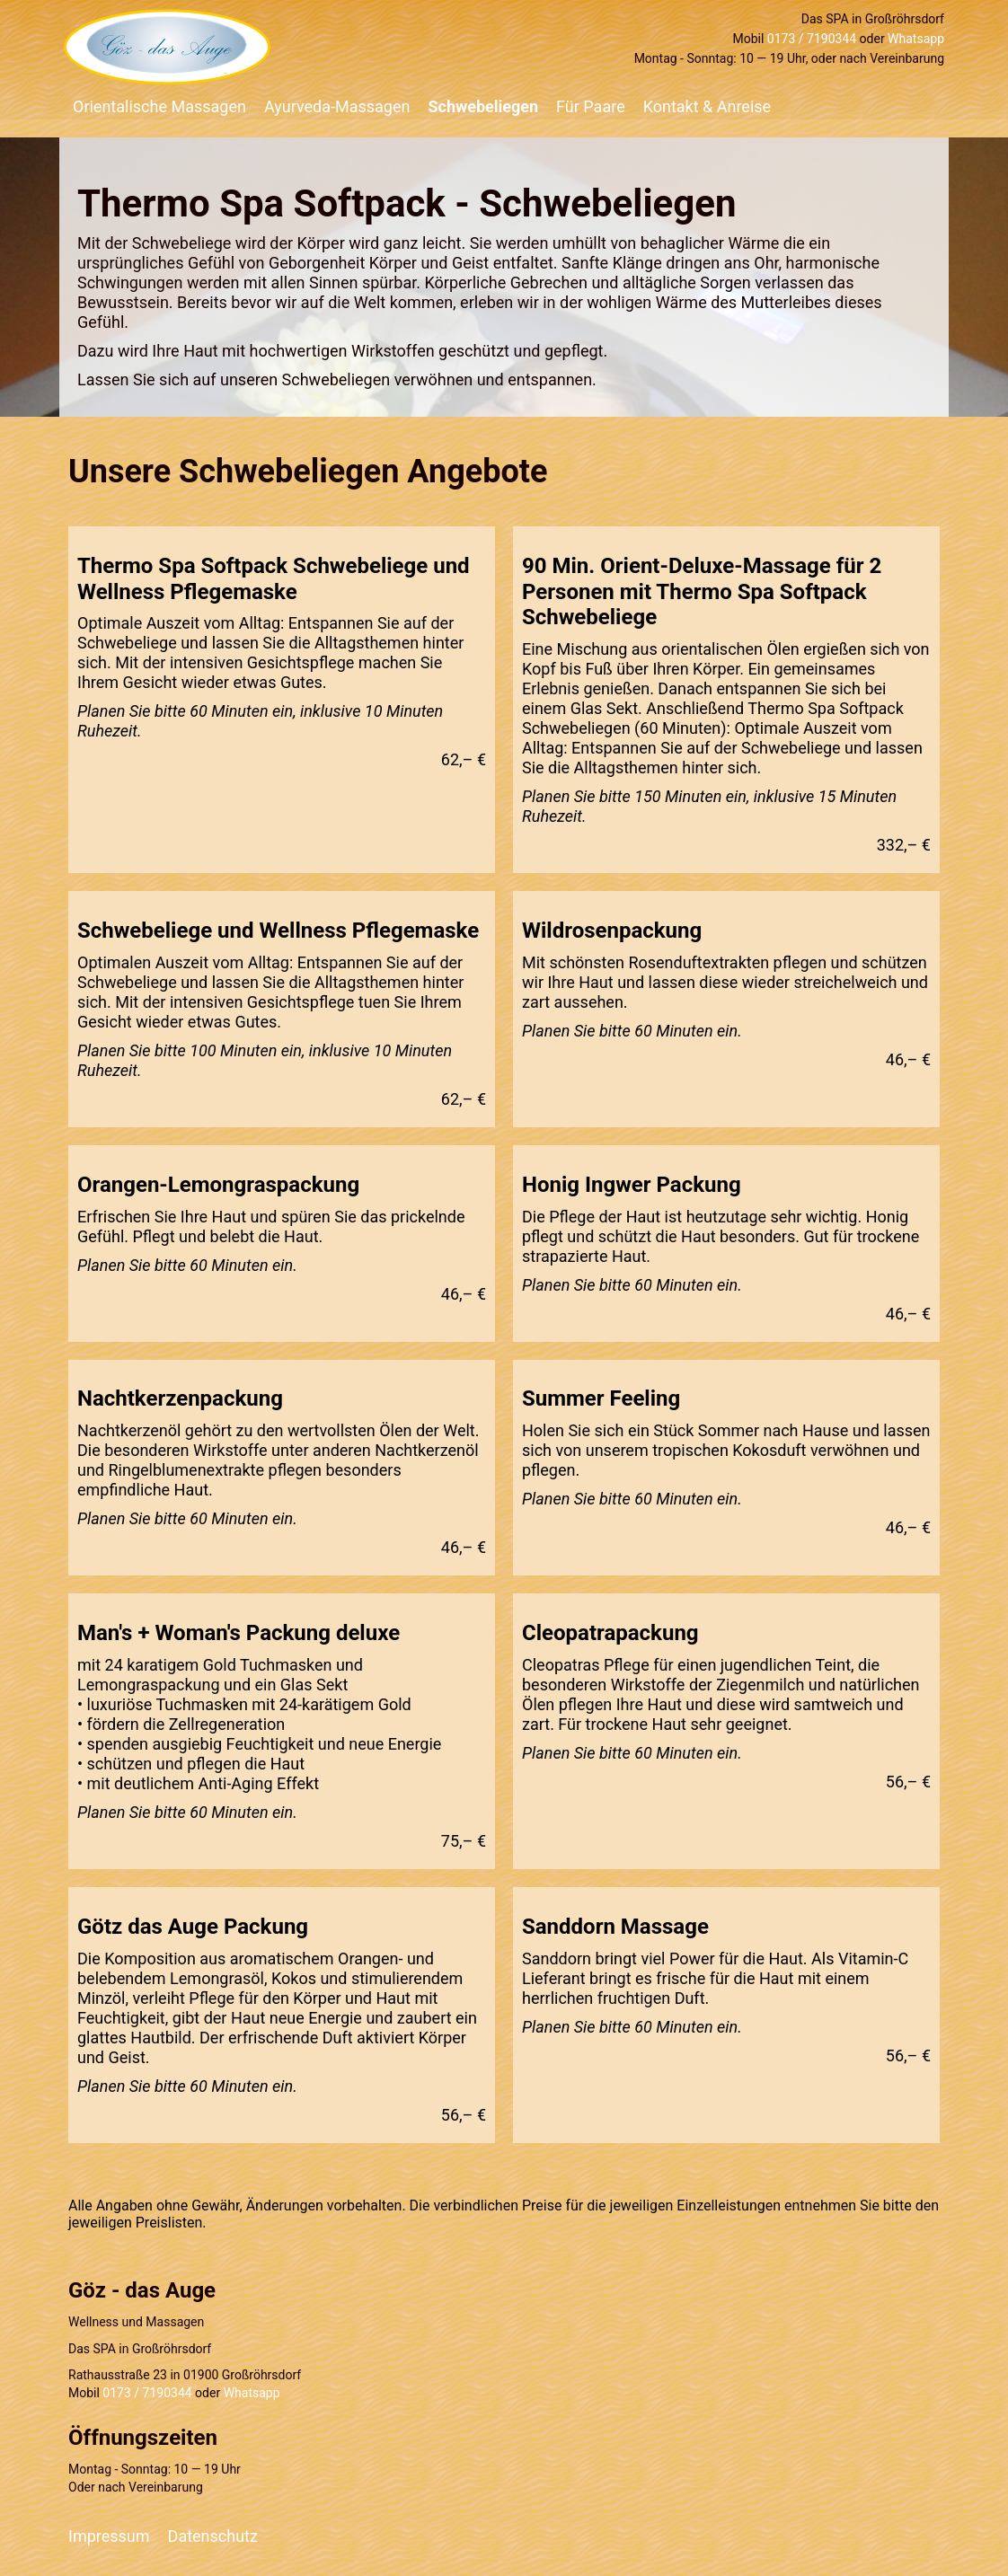 This screenshot has width=1008, height=2576. I want to click on Für Paare, so click(590, 106).